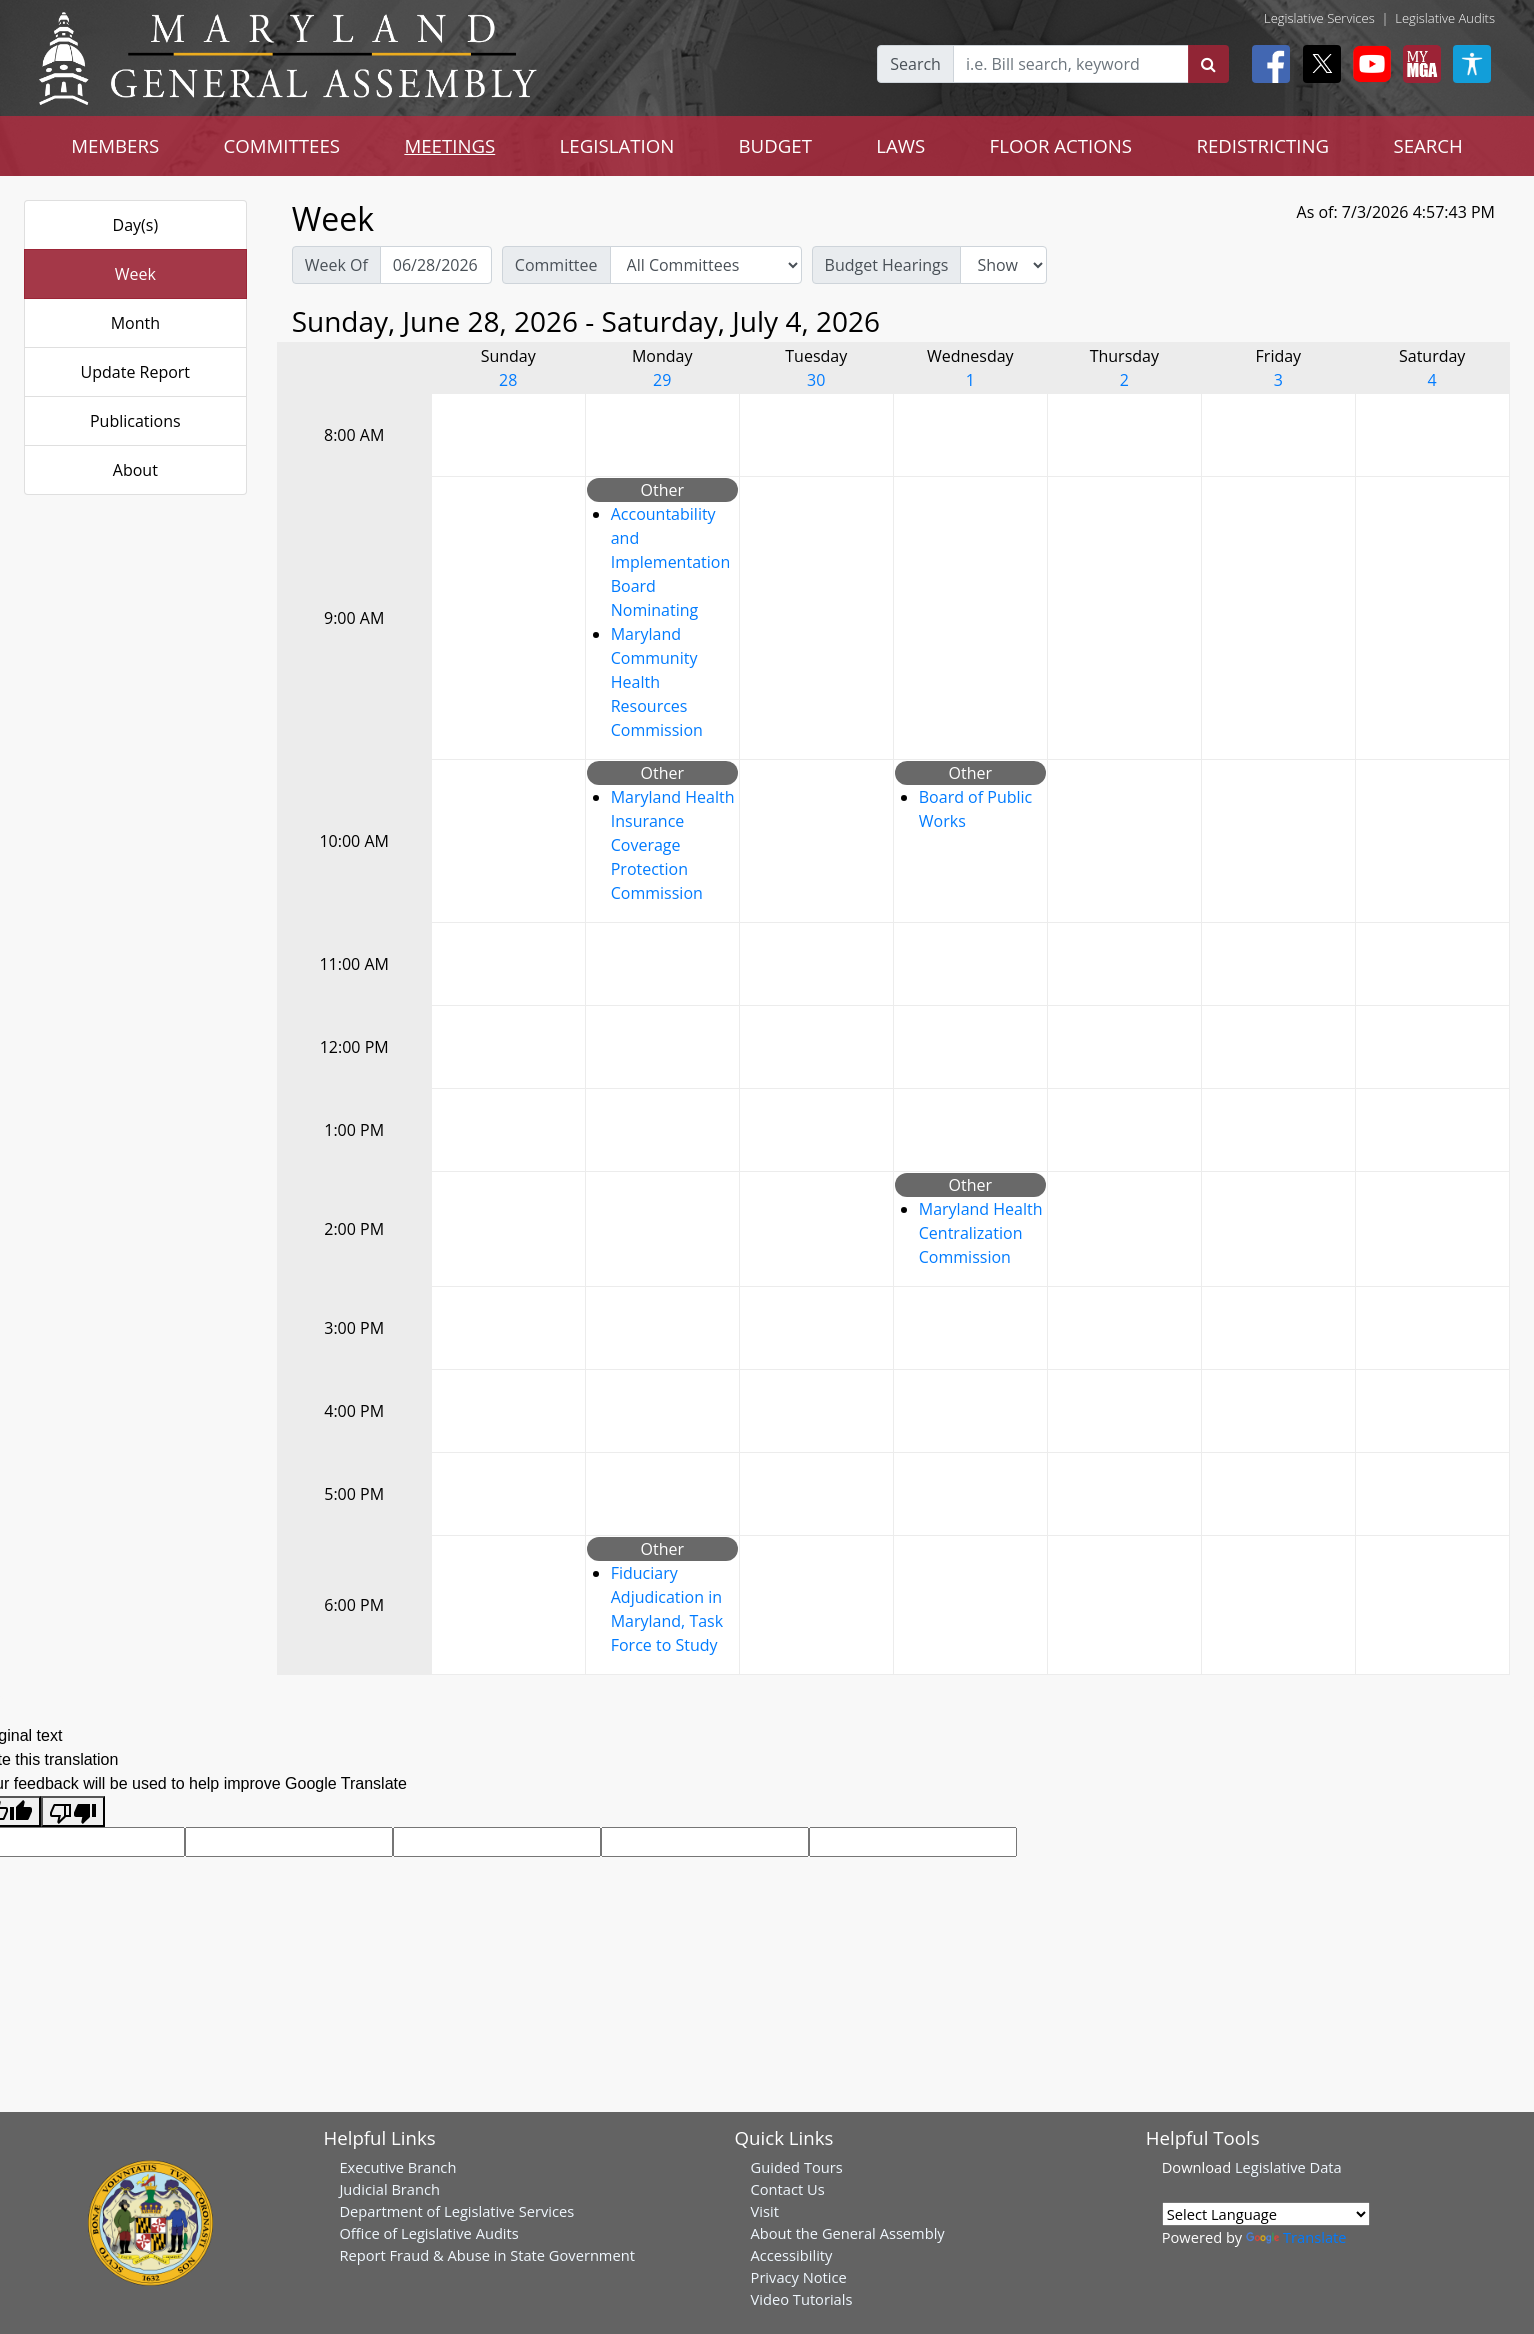  What do you see at coordinates (775, 145) in the screenshot?
I see `BUDGET` at bounding box center [775, 145].